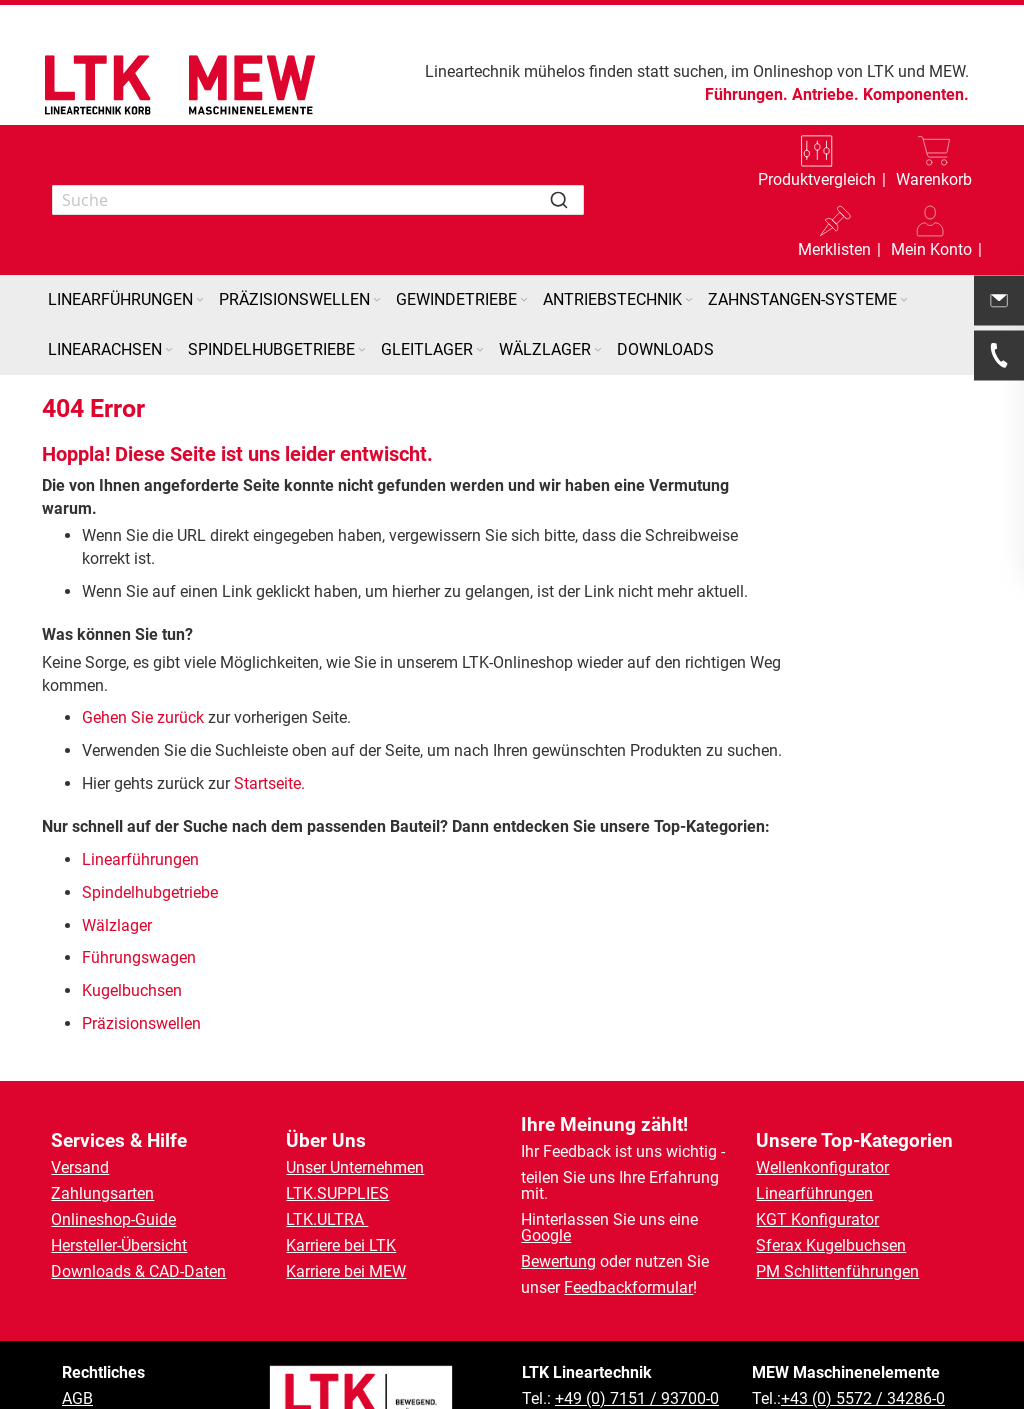 The height and width of the screenshot is (1409, 1024). I want to click on Zahlungsarten, so click(102, 1193).